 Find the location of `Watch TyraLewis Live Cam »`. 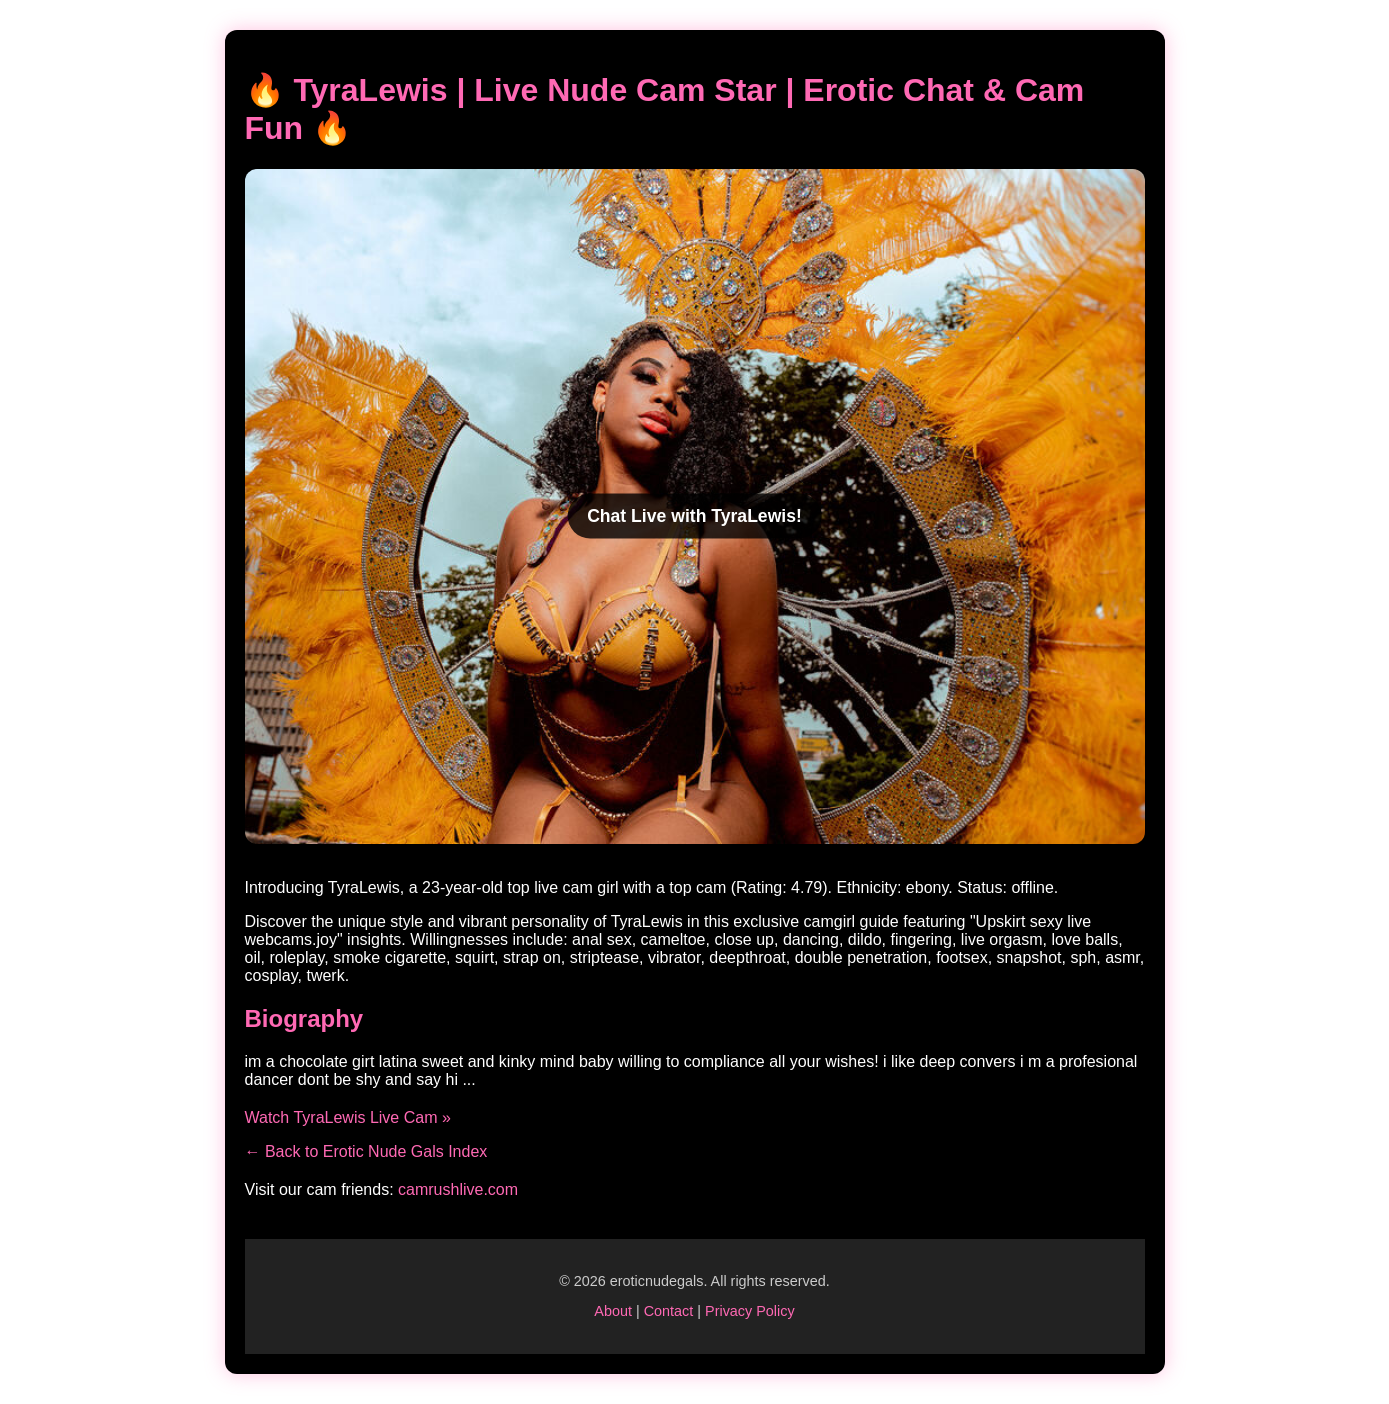

Watch TyraLewis Live Cam » is located at coordinates (348, 1117).